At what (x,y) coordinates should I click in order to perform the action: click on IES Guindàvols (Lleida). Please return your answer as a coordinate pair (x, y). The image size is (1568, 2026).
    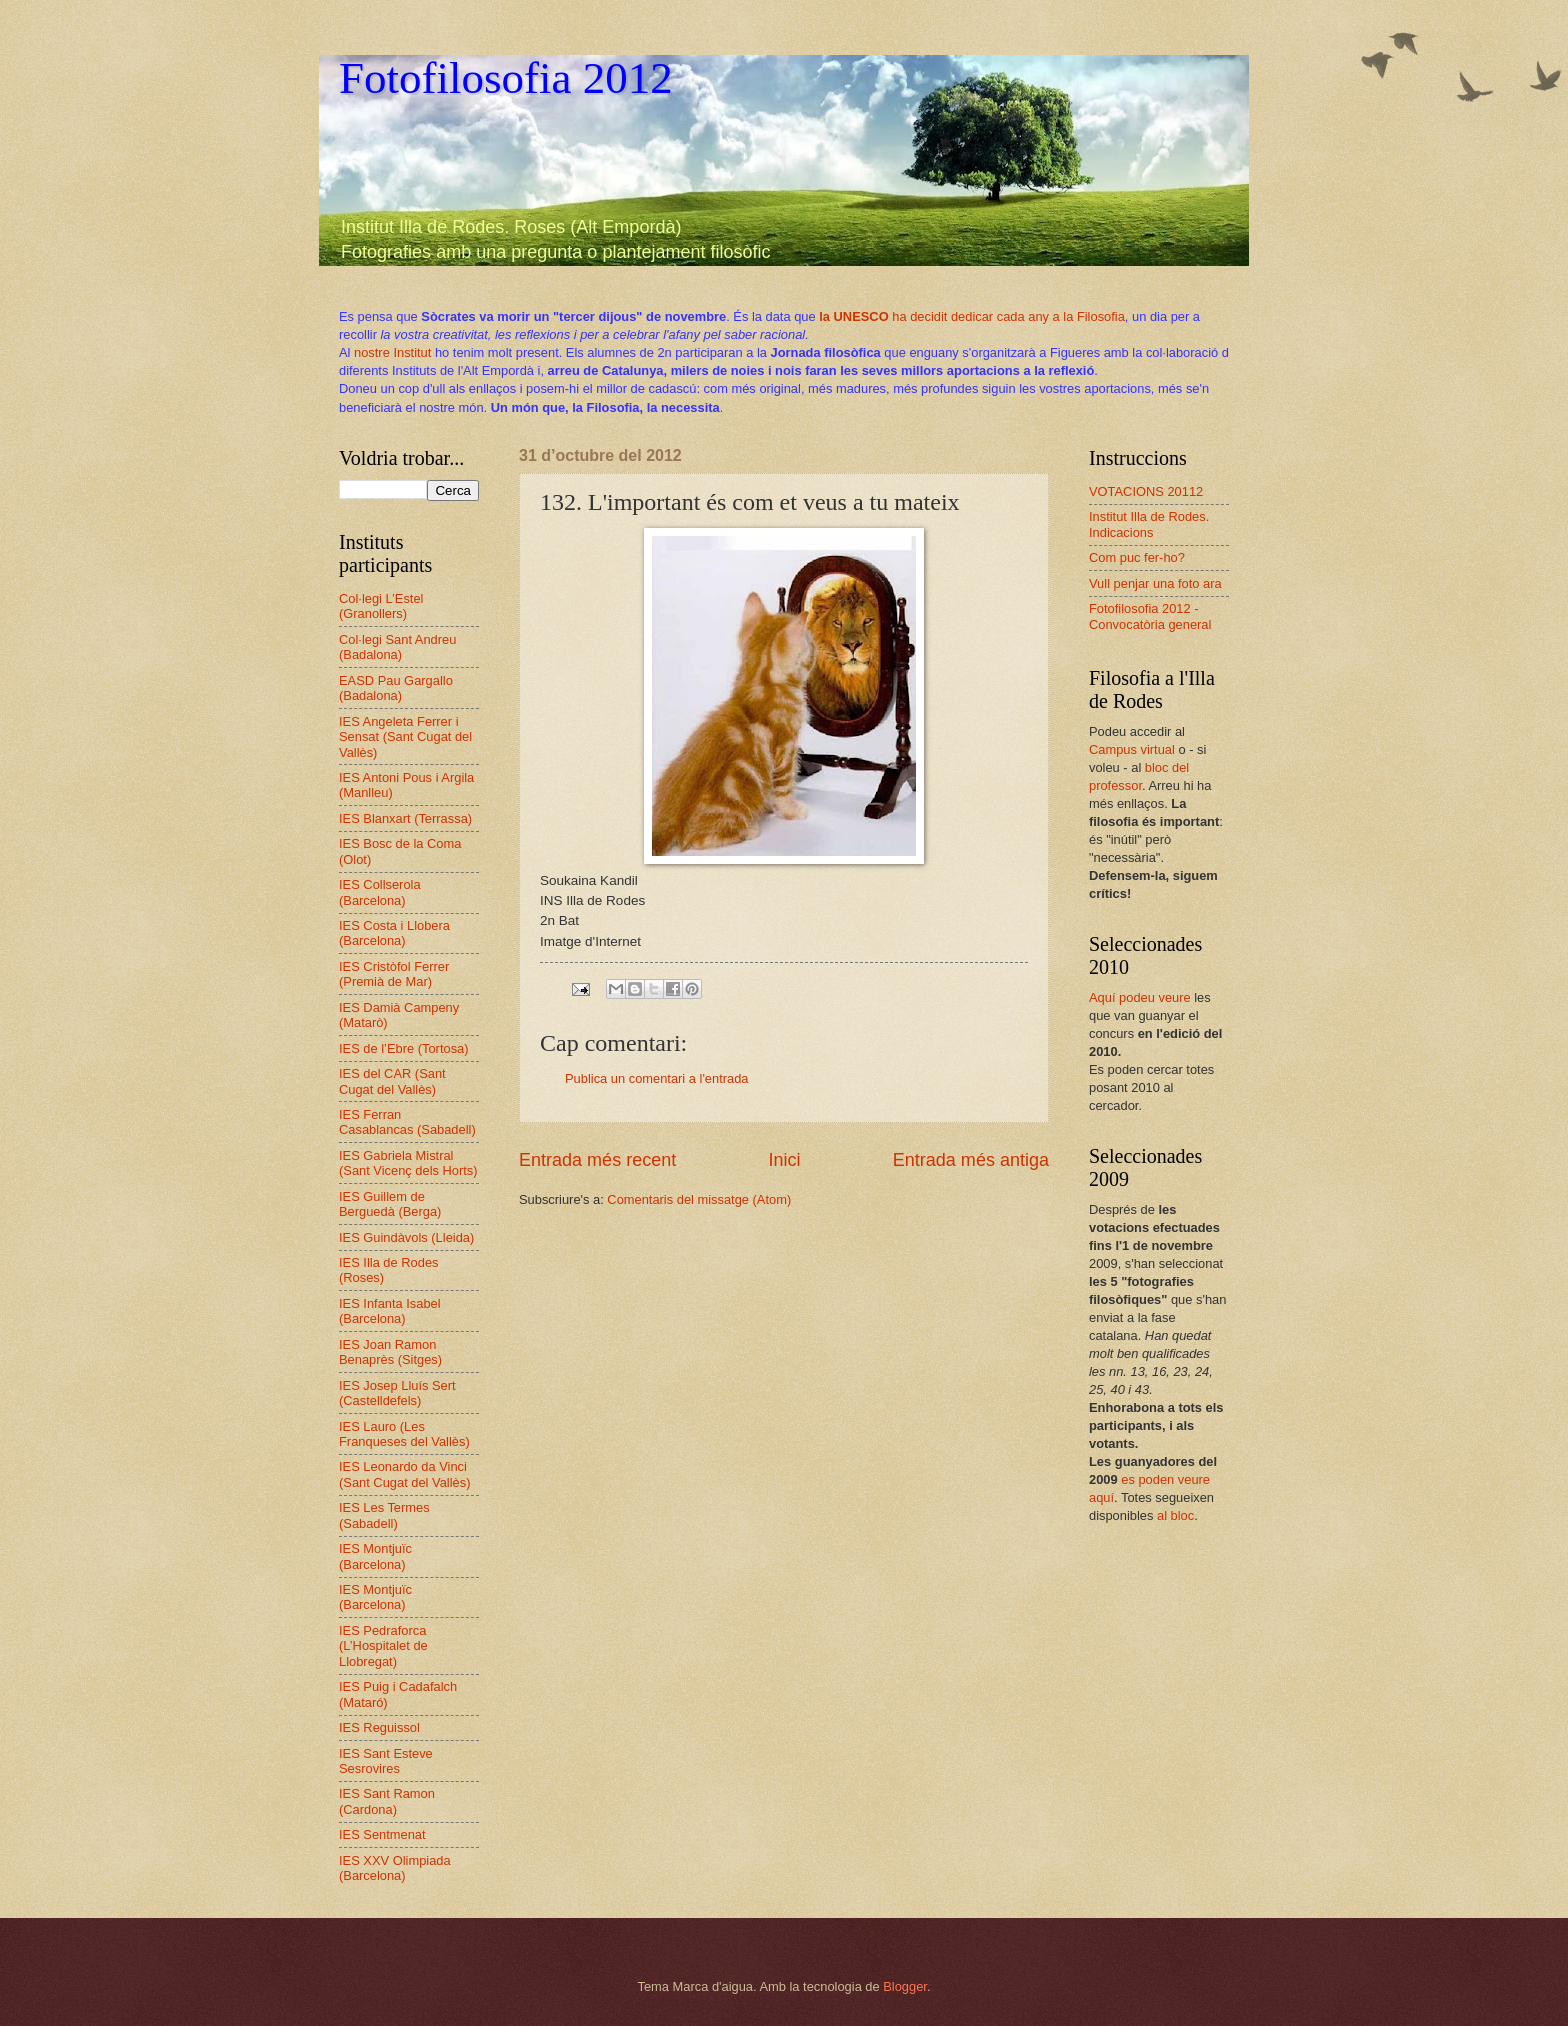
    Looking at the image, I should click on (406, 1237).